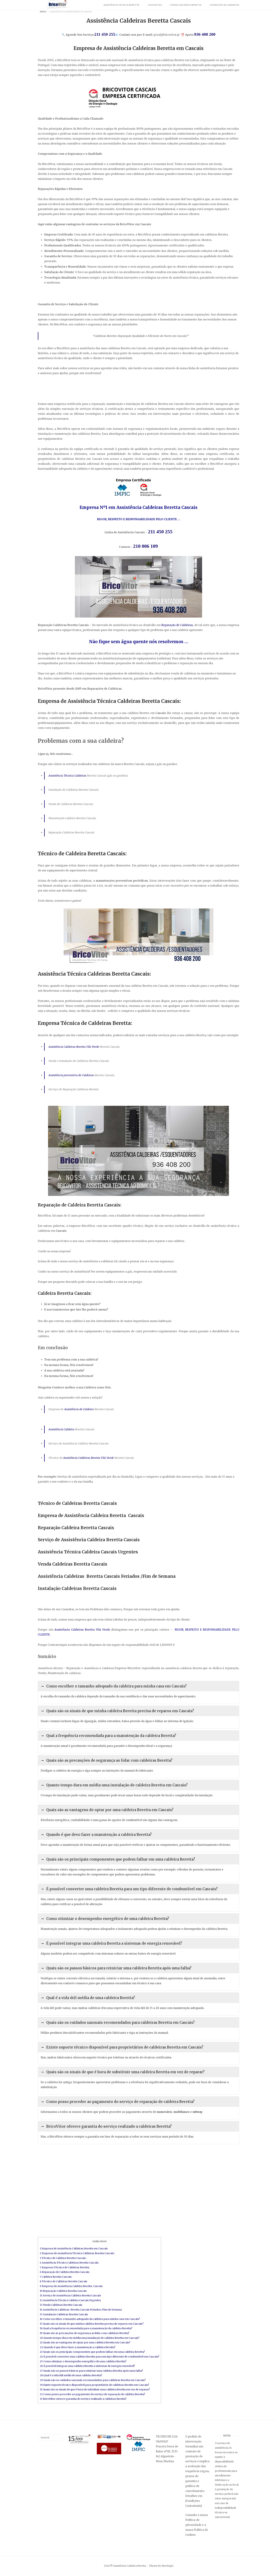  I want to click on Assistência preventiva de Caldeiras, so click(71, 1075).